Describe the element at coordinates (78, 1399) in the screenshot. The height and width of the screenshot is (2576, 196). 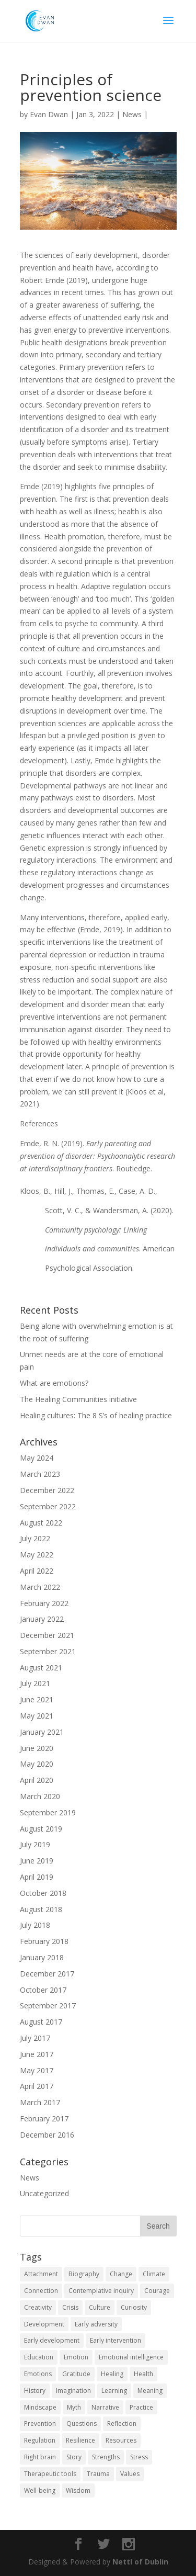
I see `The Healing Communities initiative` at that location.